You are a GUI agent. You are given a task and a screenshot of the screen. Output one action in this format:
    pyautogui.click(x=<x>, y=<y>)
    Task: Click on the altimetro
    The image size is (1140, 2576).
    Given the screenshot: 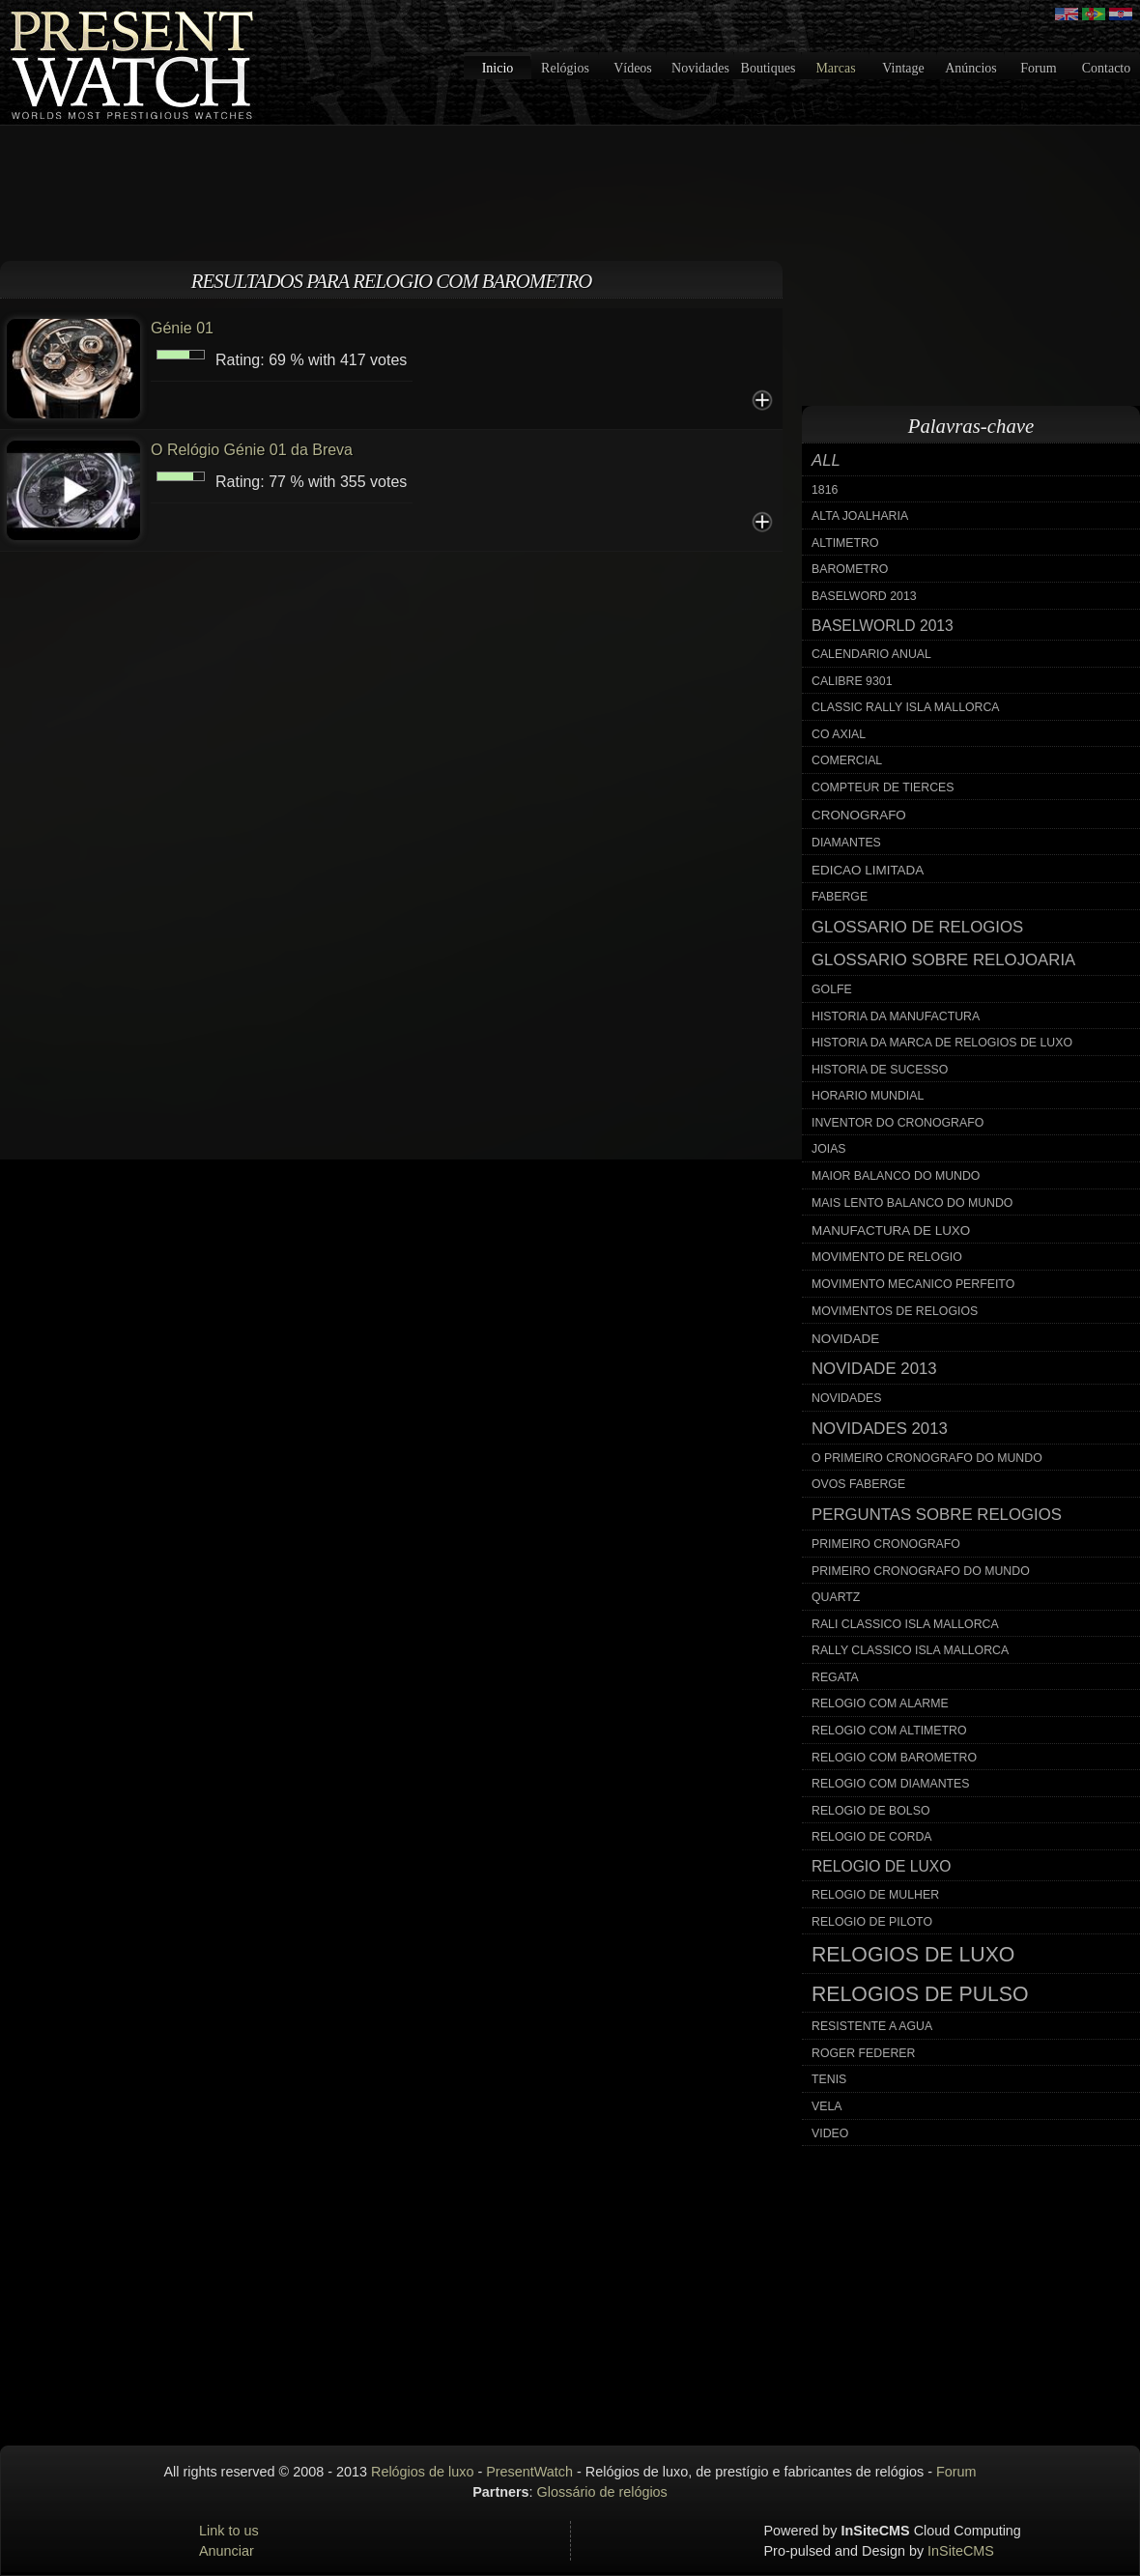 What is the action you would take?
    pyautogui.click(x=845, y=543)
    